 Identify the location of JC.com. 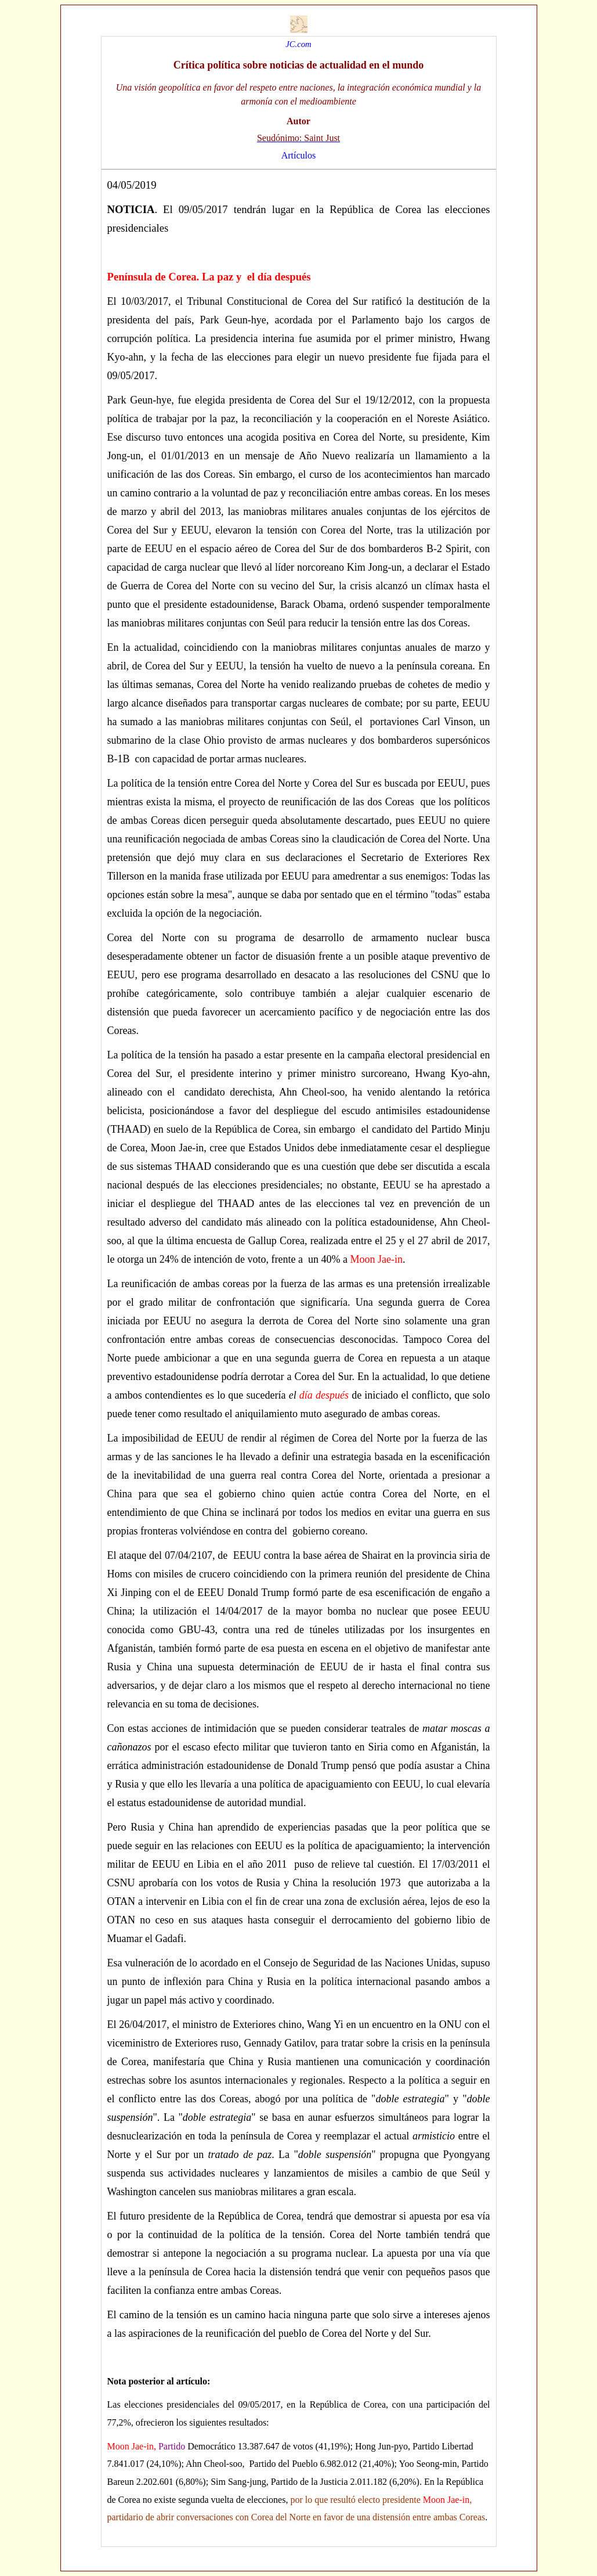
(298, 44).